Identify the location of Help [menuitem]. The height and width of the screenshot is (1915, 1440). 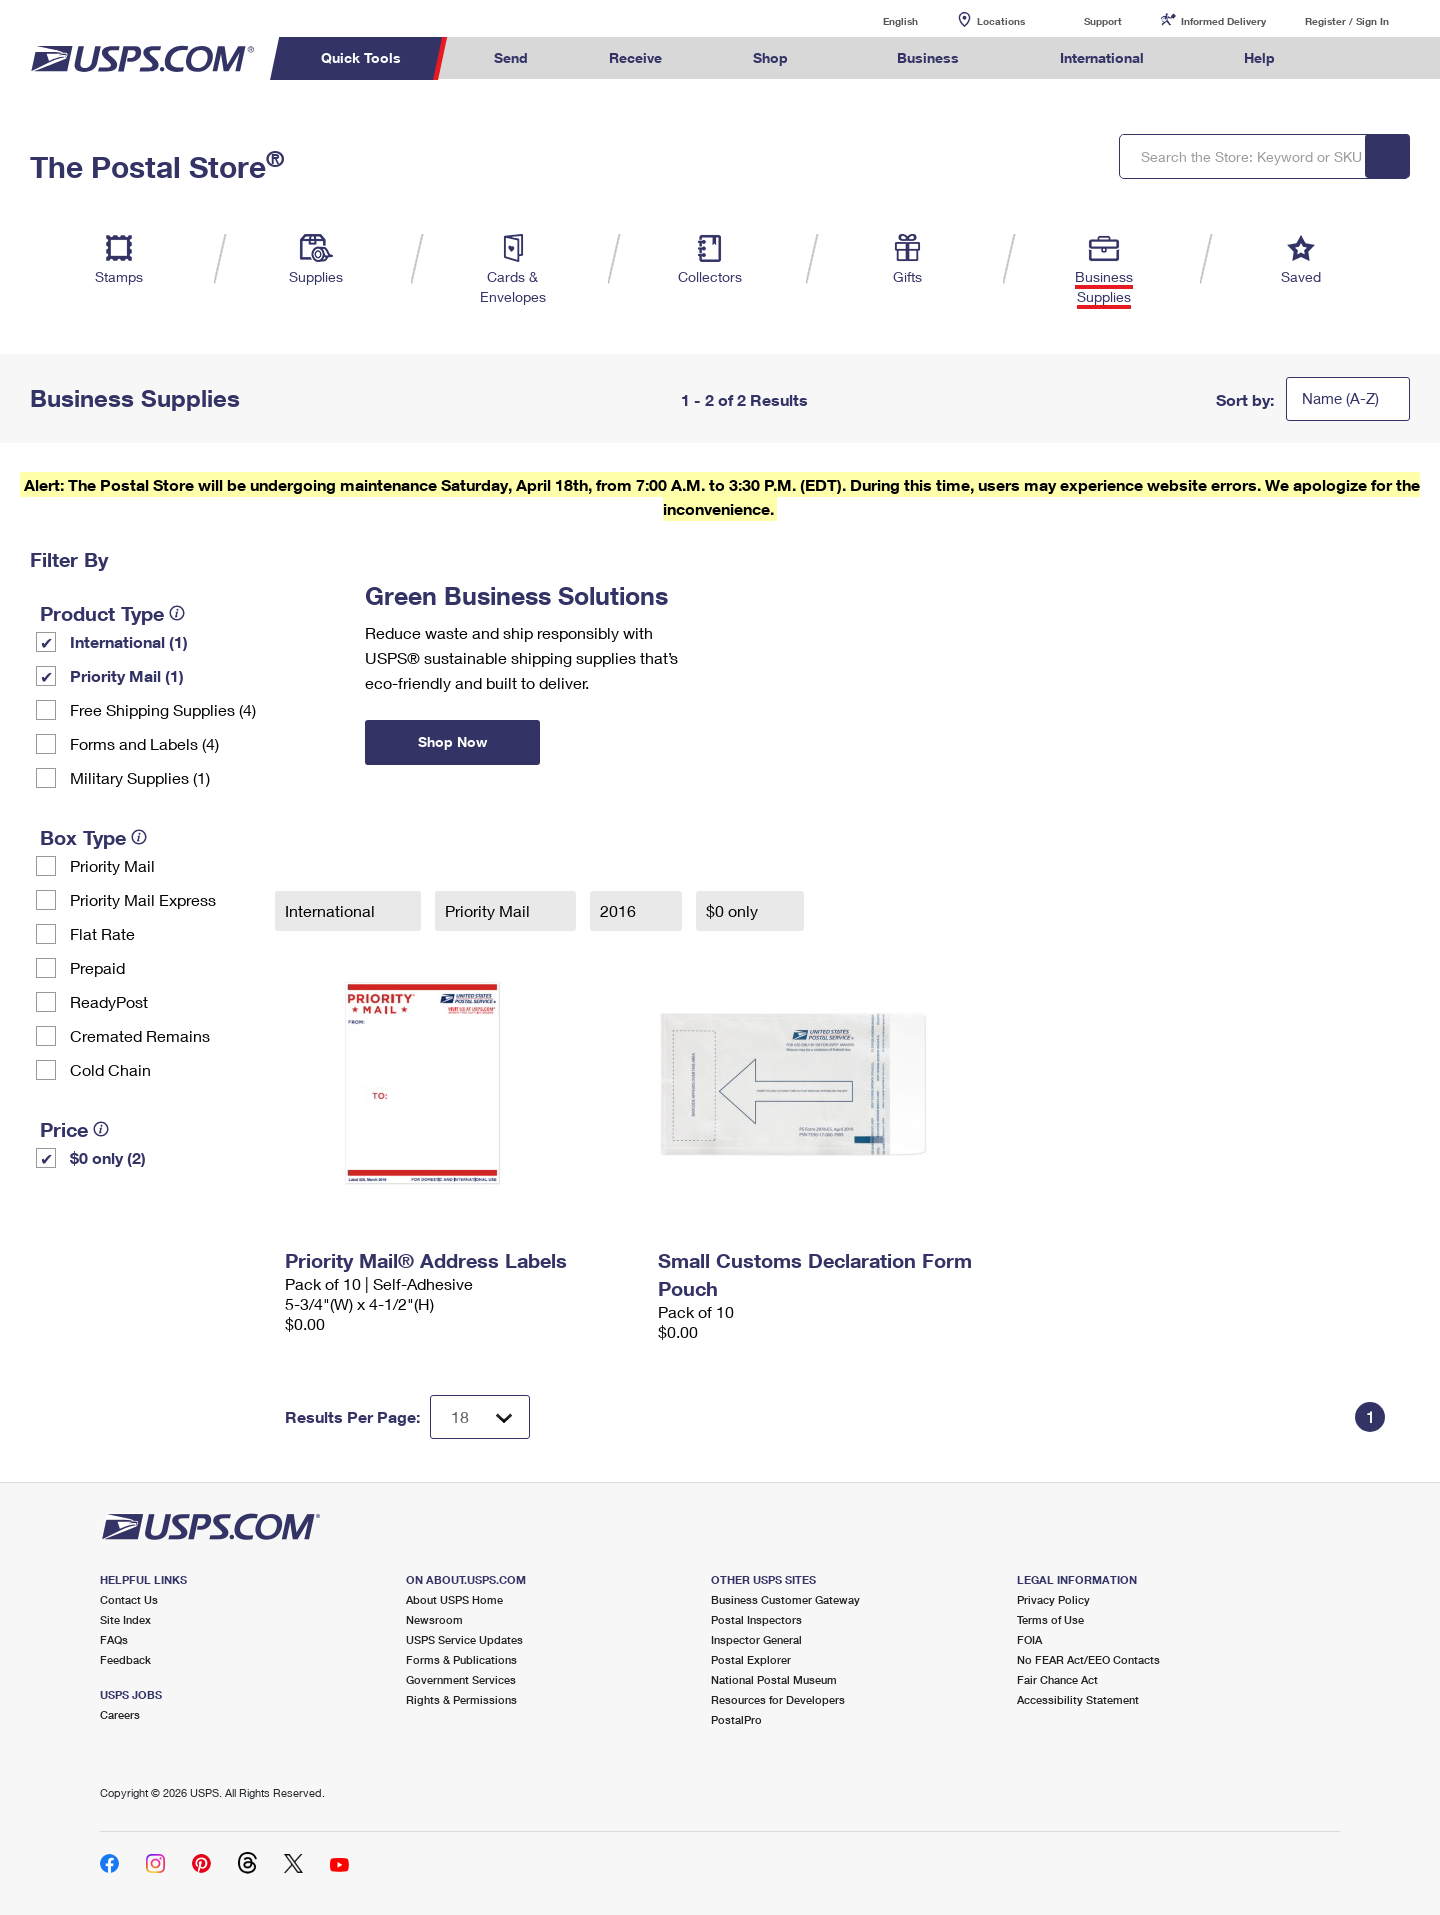
(1259, 57).